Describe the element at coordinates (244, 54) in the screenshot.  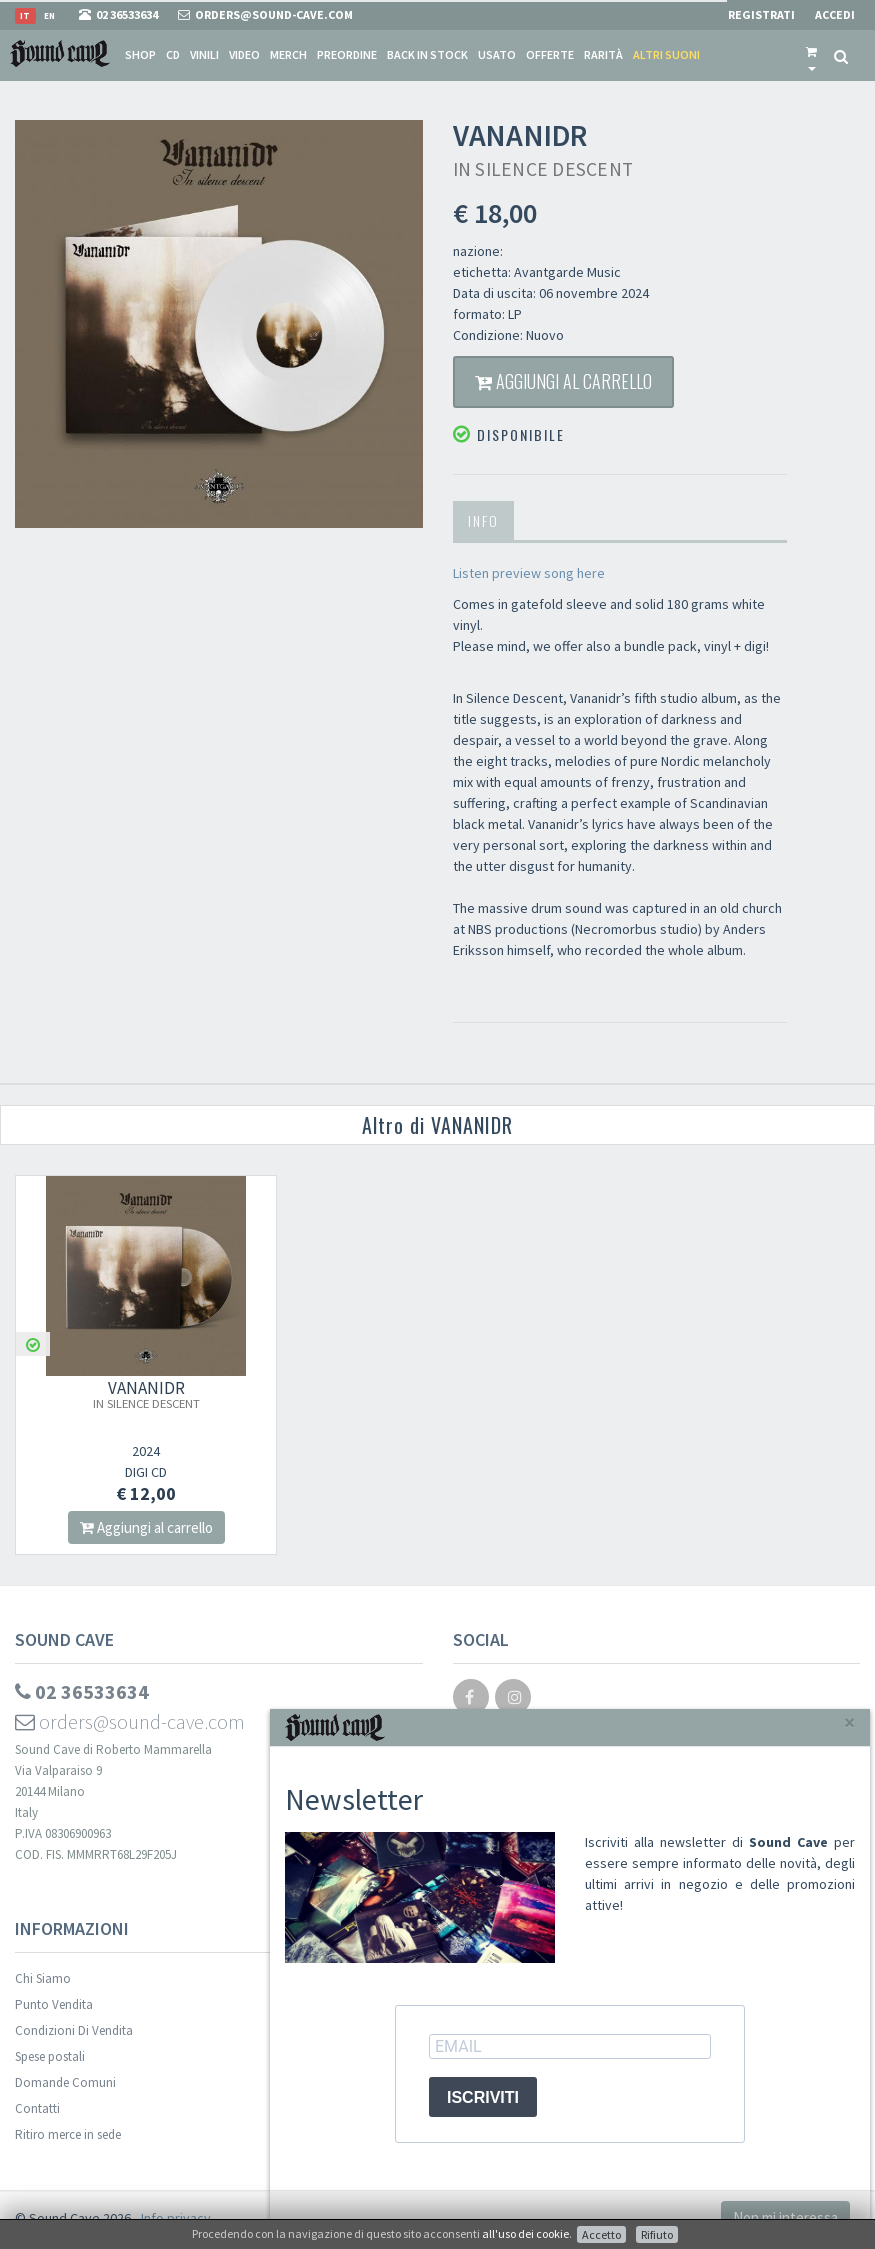
I see `Video` at that location.